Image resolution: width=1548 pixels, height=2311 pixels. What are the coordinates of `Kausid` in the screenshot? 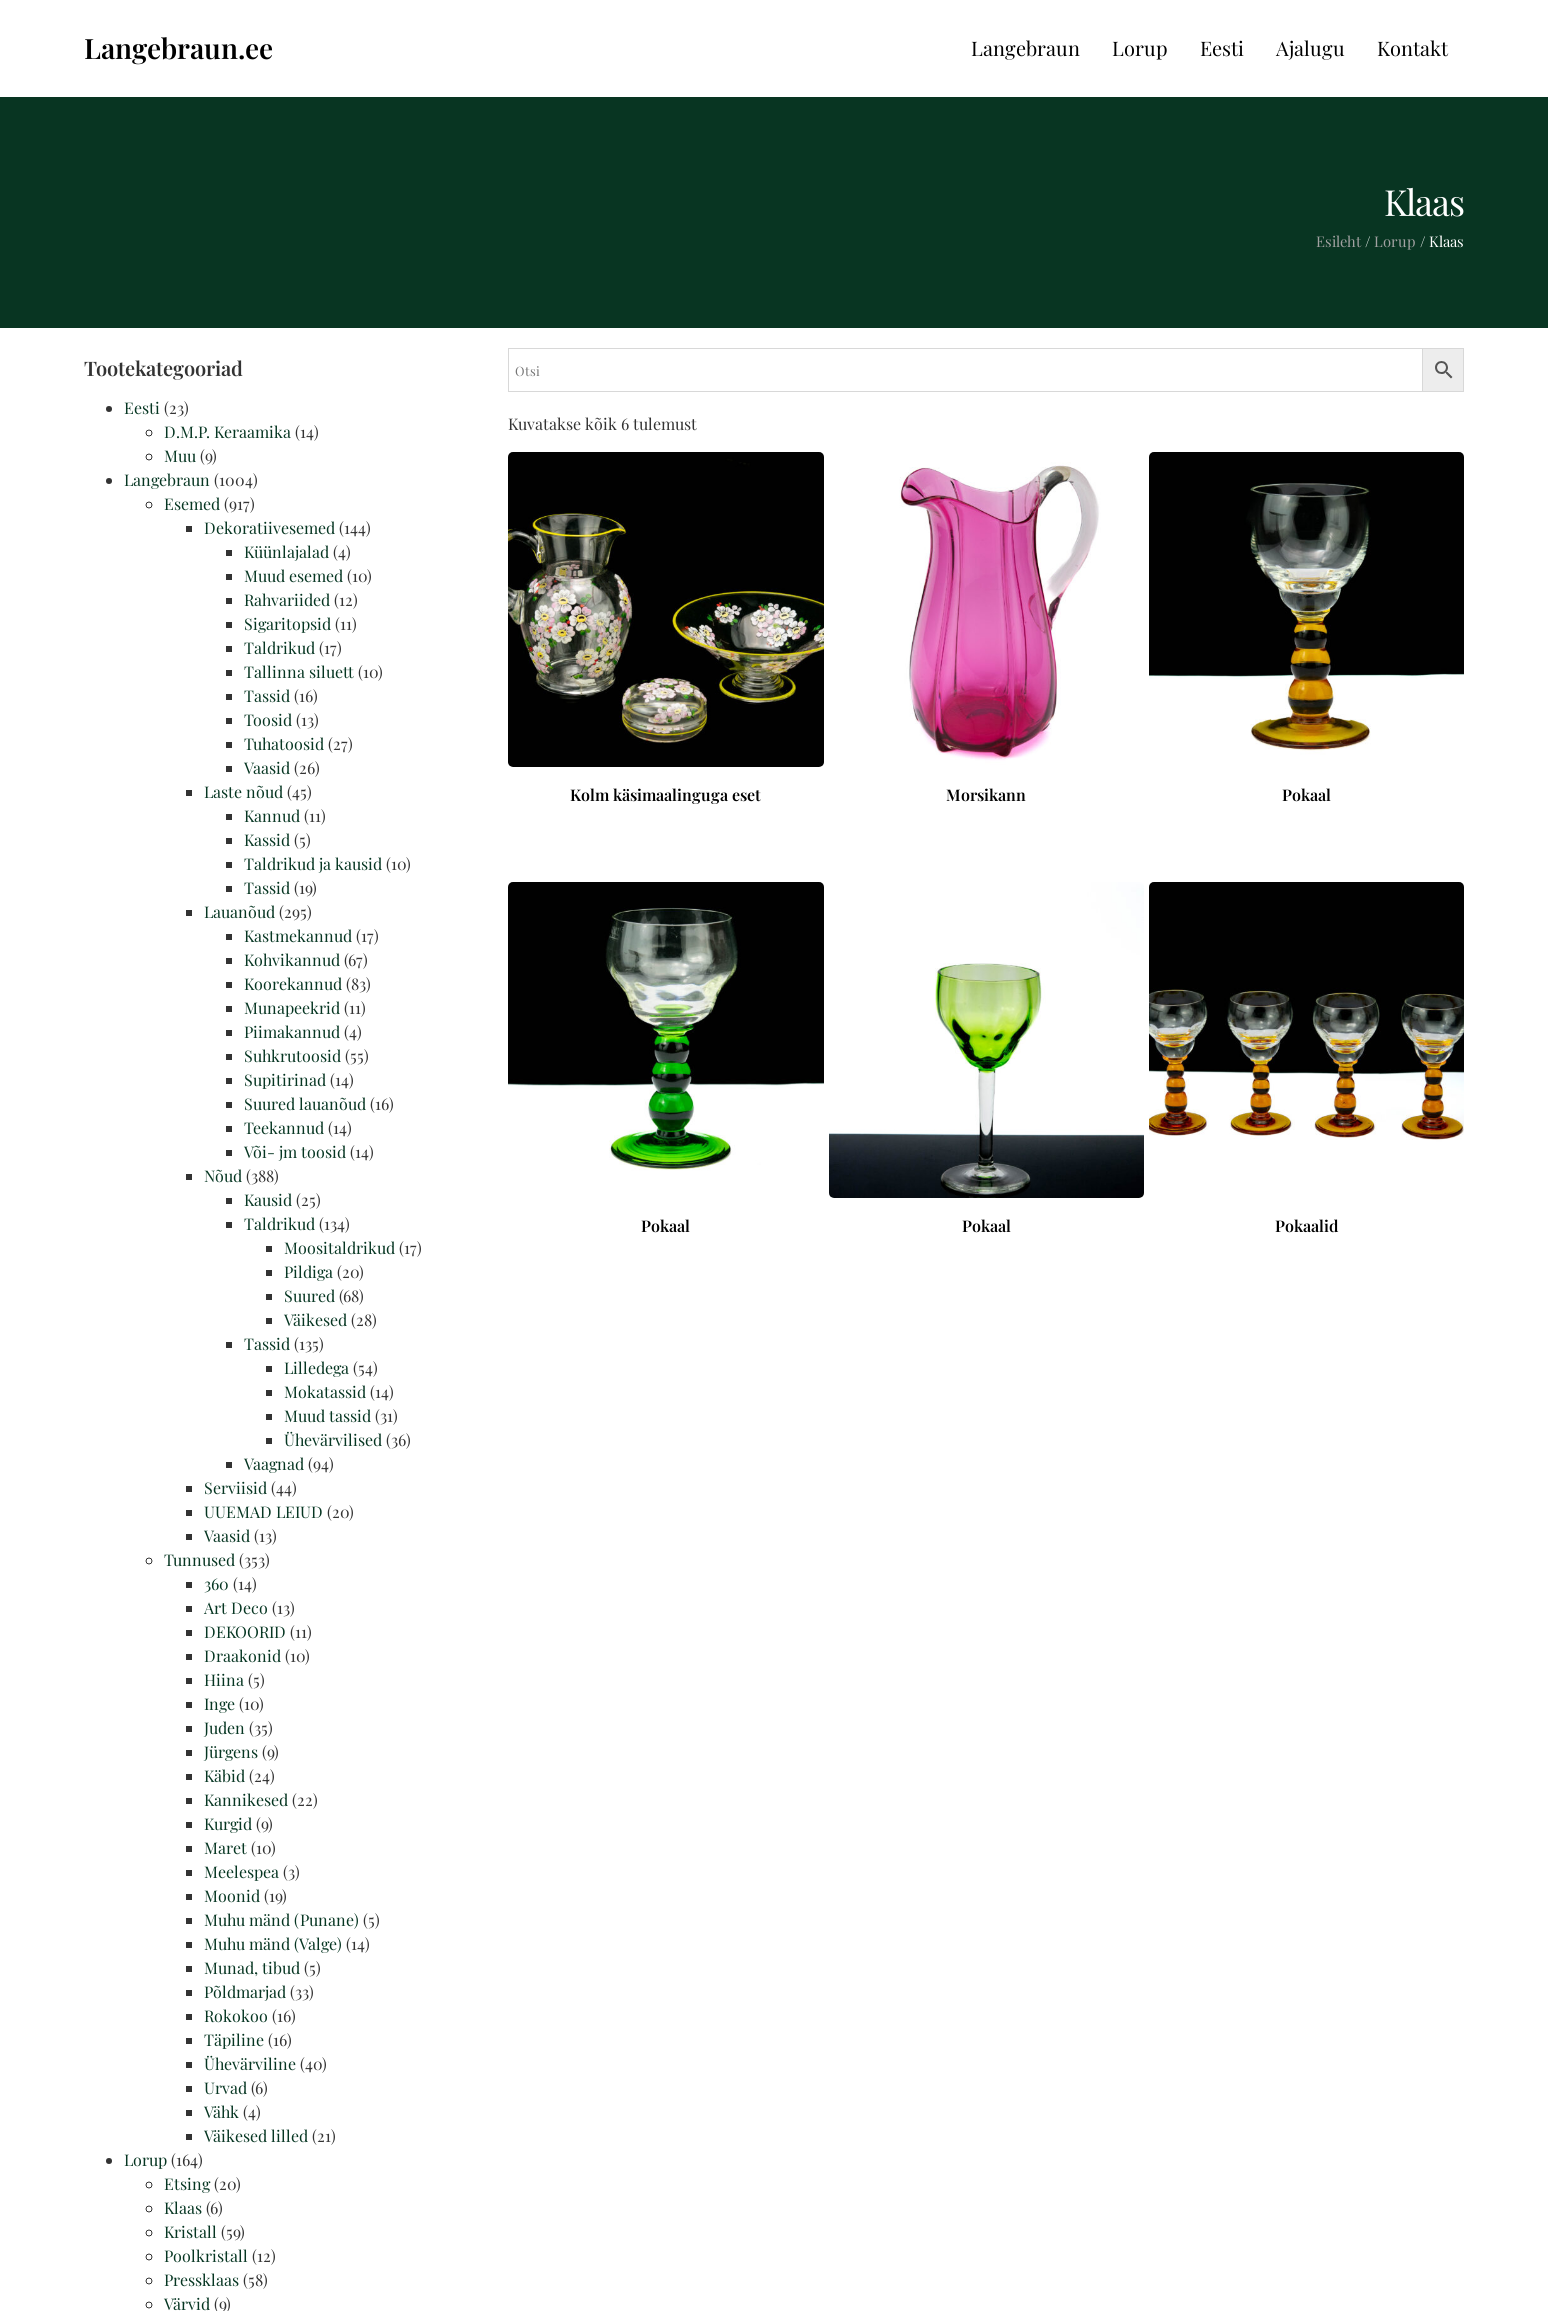 It's located at (268, 1199).